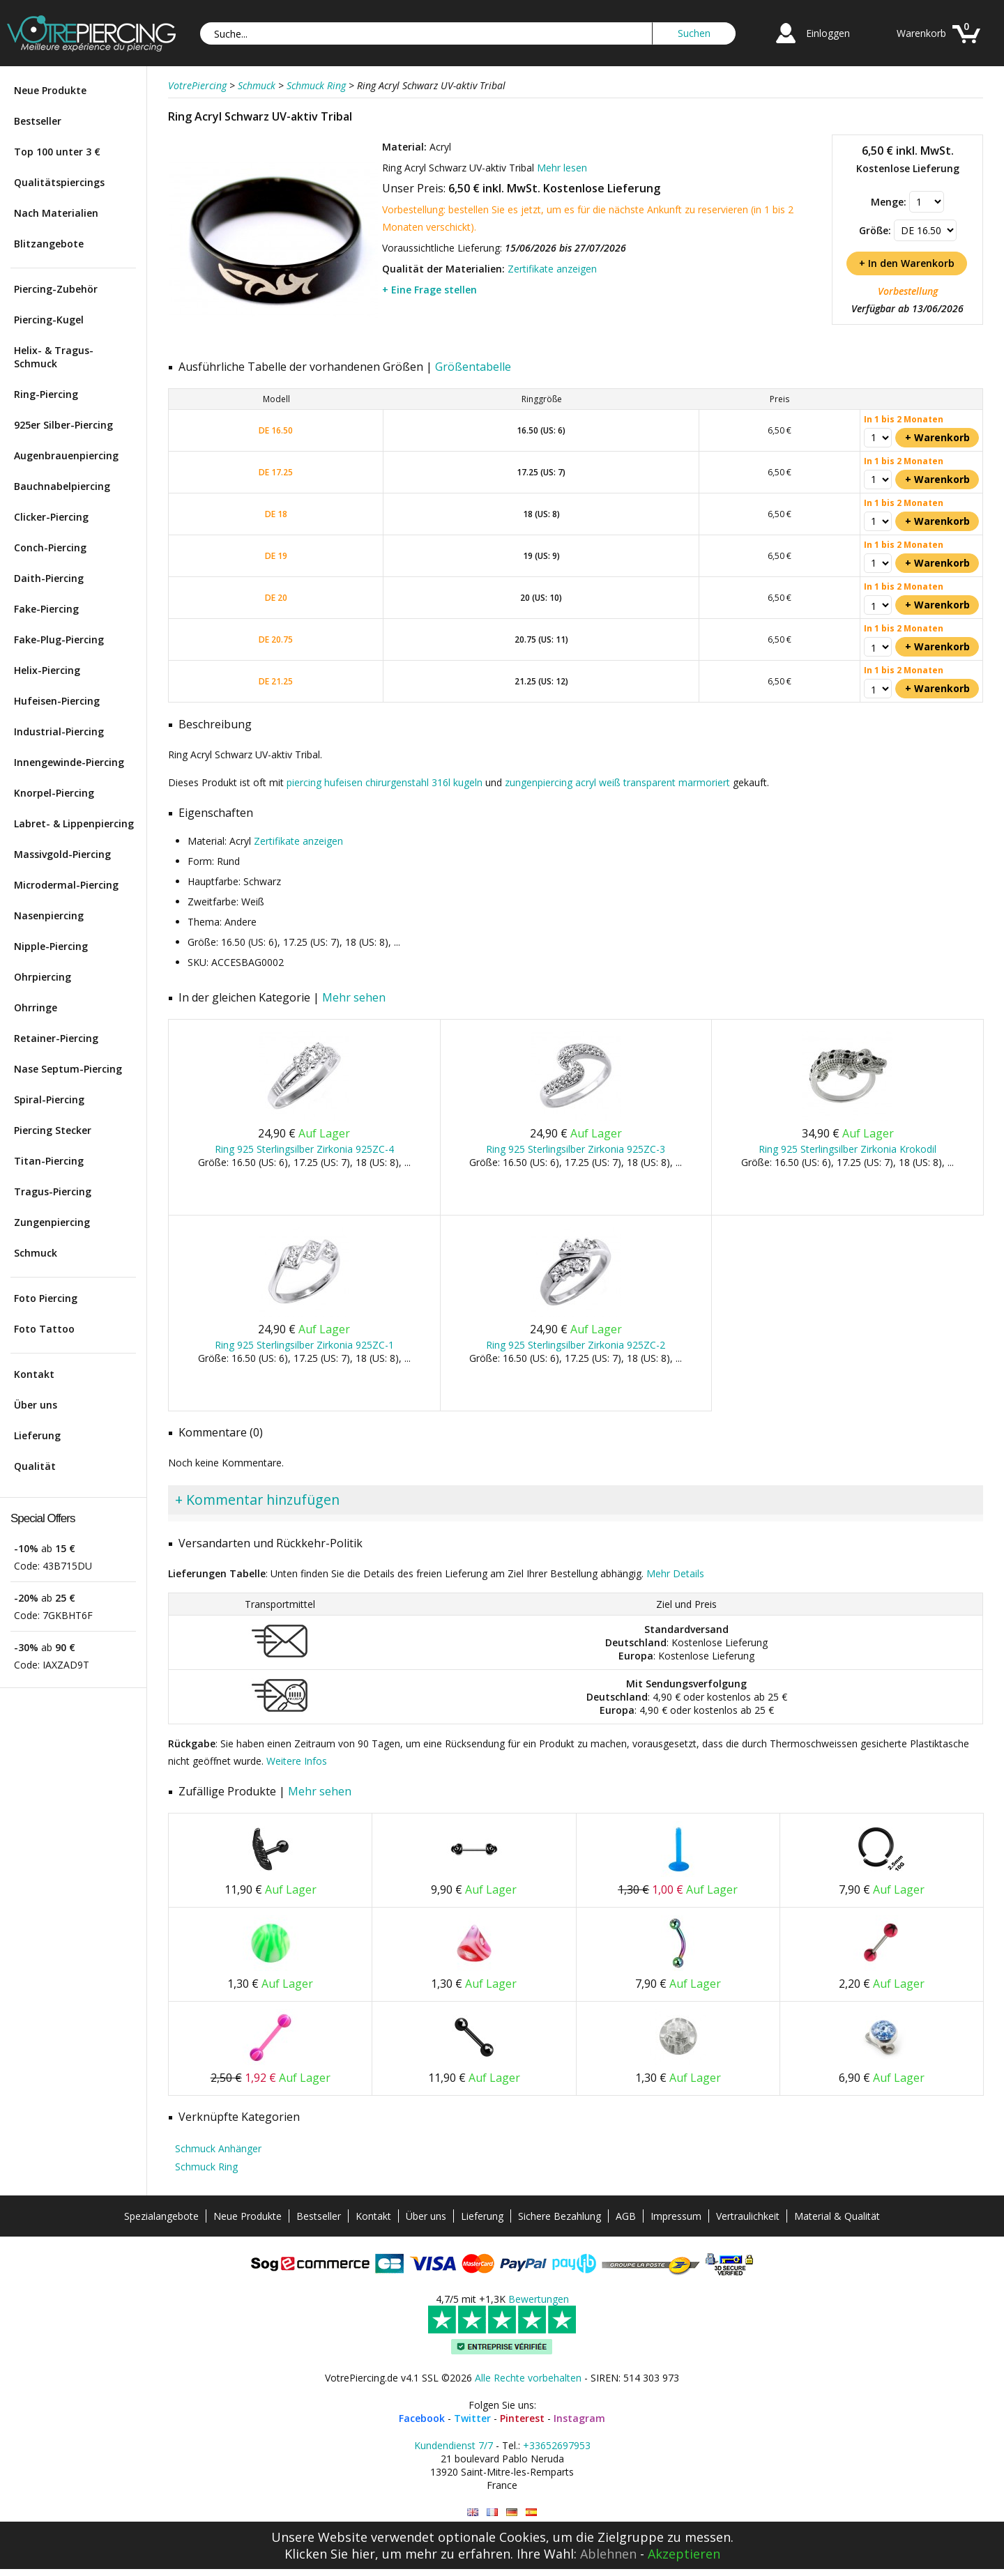 This screenshot has width=1004, height=2576. What do you see at coordinates (557, 2445) in the screenshot?
I see `+33652697953` at bounding box center [557, 2445].